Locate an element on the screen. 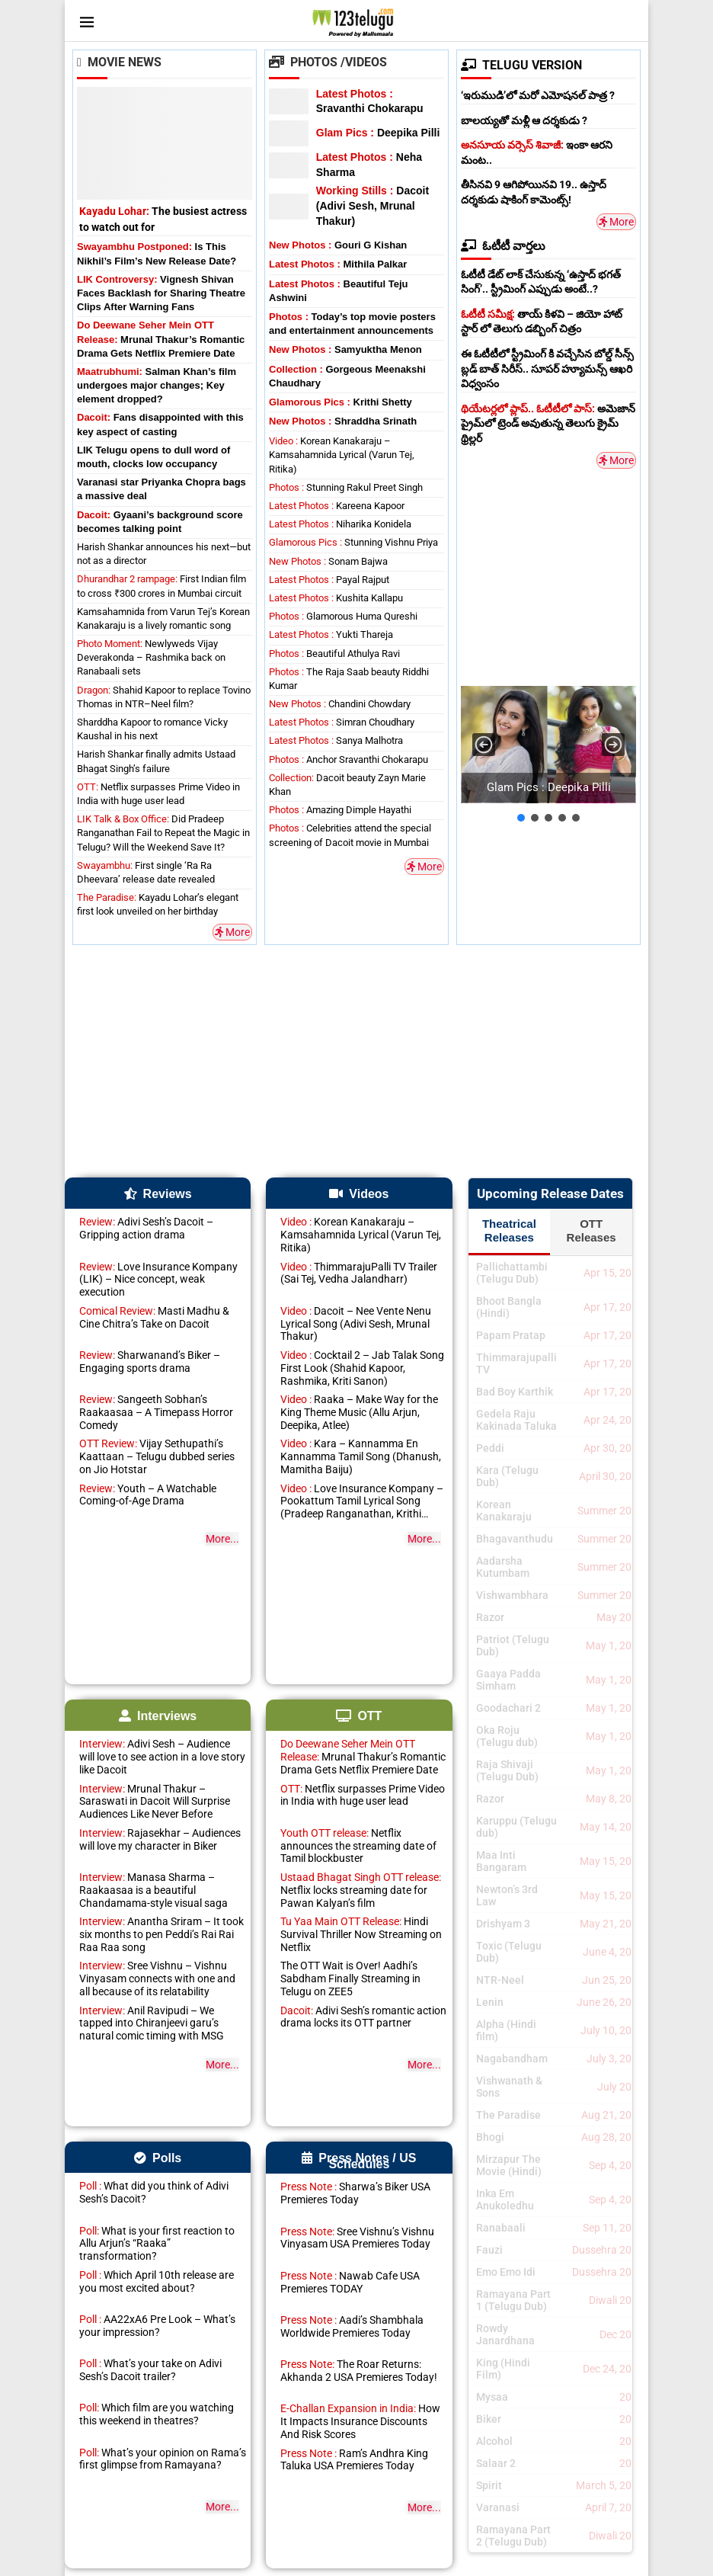 The height and width of the screenshot is (2576, 713). Sonam Bajwa is located at coordinates (328, 561).